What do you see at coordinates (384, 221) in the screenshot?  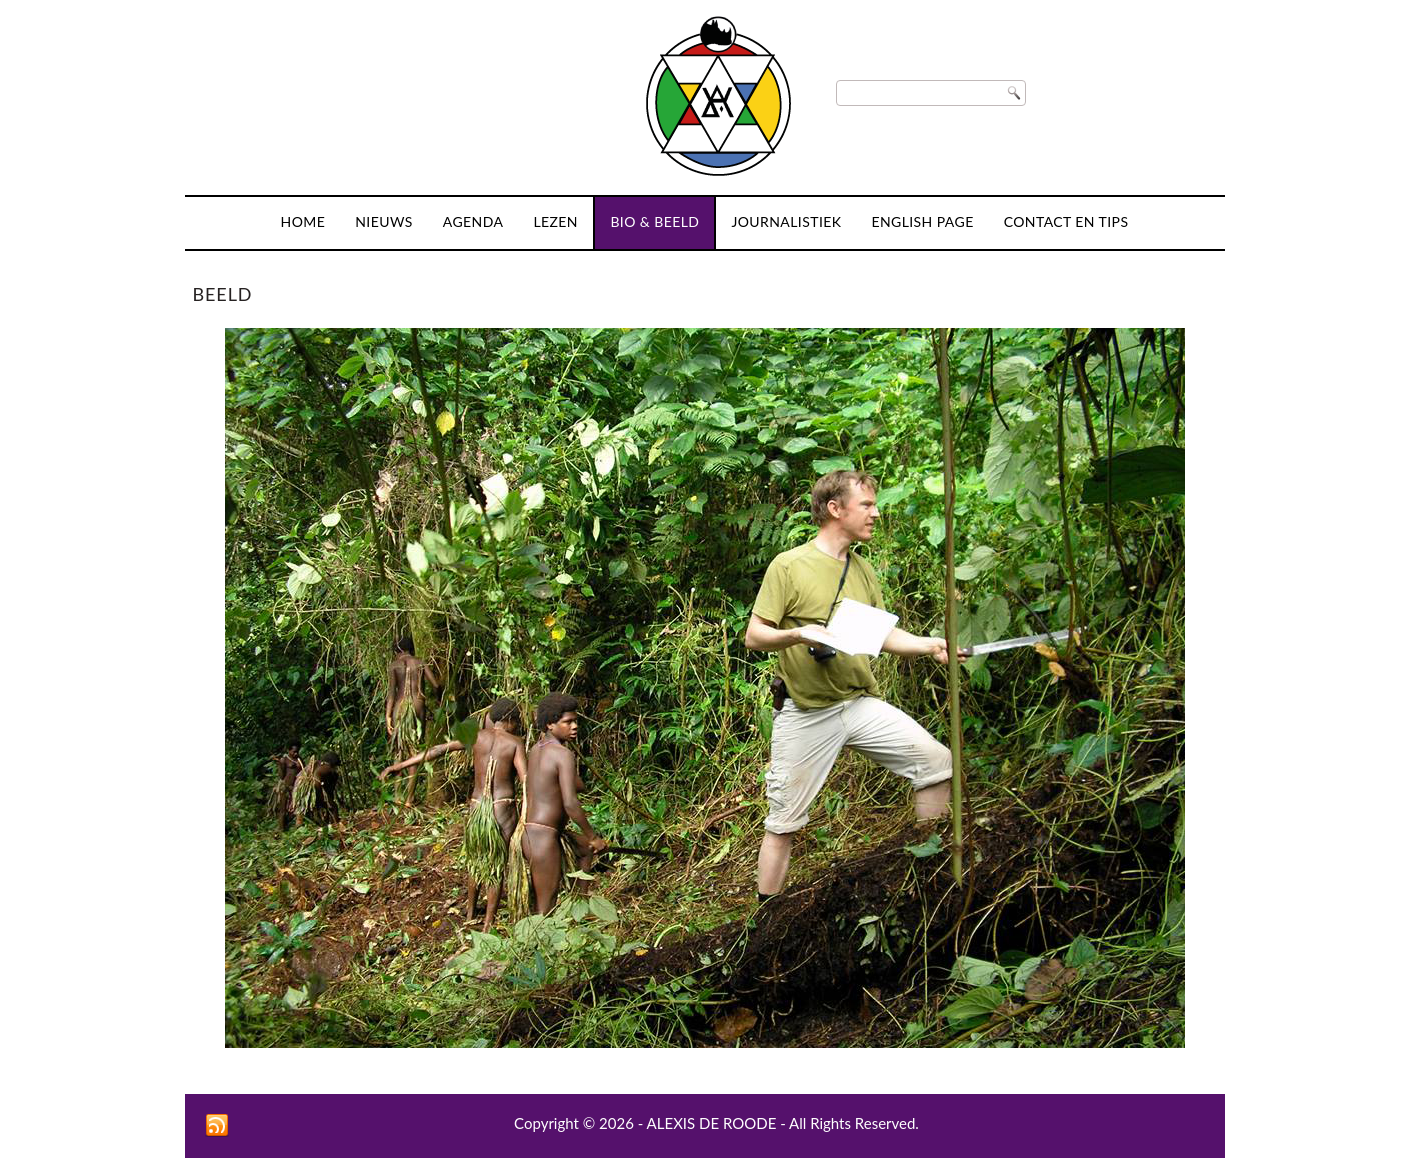 I see `Nieuws` at bounding box center [384, 221].